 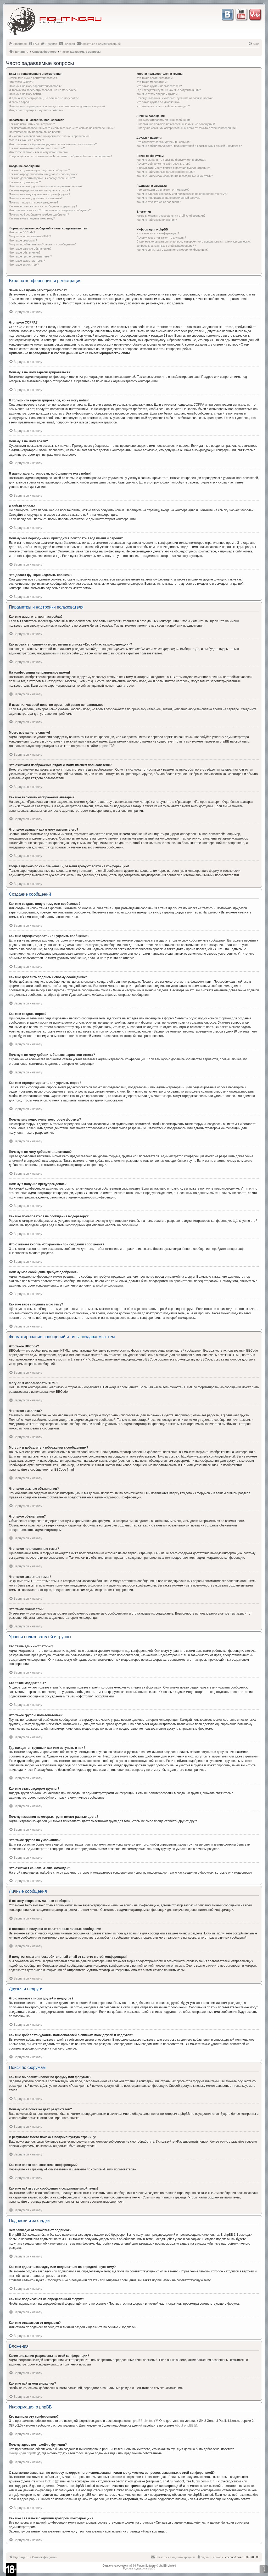 I want to click on Я получил спам или оскорбительный email от кого-то с этой конференции!, so click(x=187, y=128).